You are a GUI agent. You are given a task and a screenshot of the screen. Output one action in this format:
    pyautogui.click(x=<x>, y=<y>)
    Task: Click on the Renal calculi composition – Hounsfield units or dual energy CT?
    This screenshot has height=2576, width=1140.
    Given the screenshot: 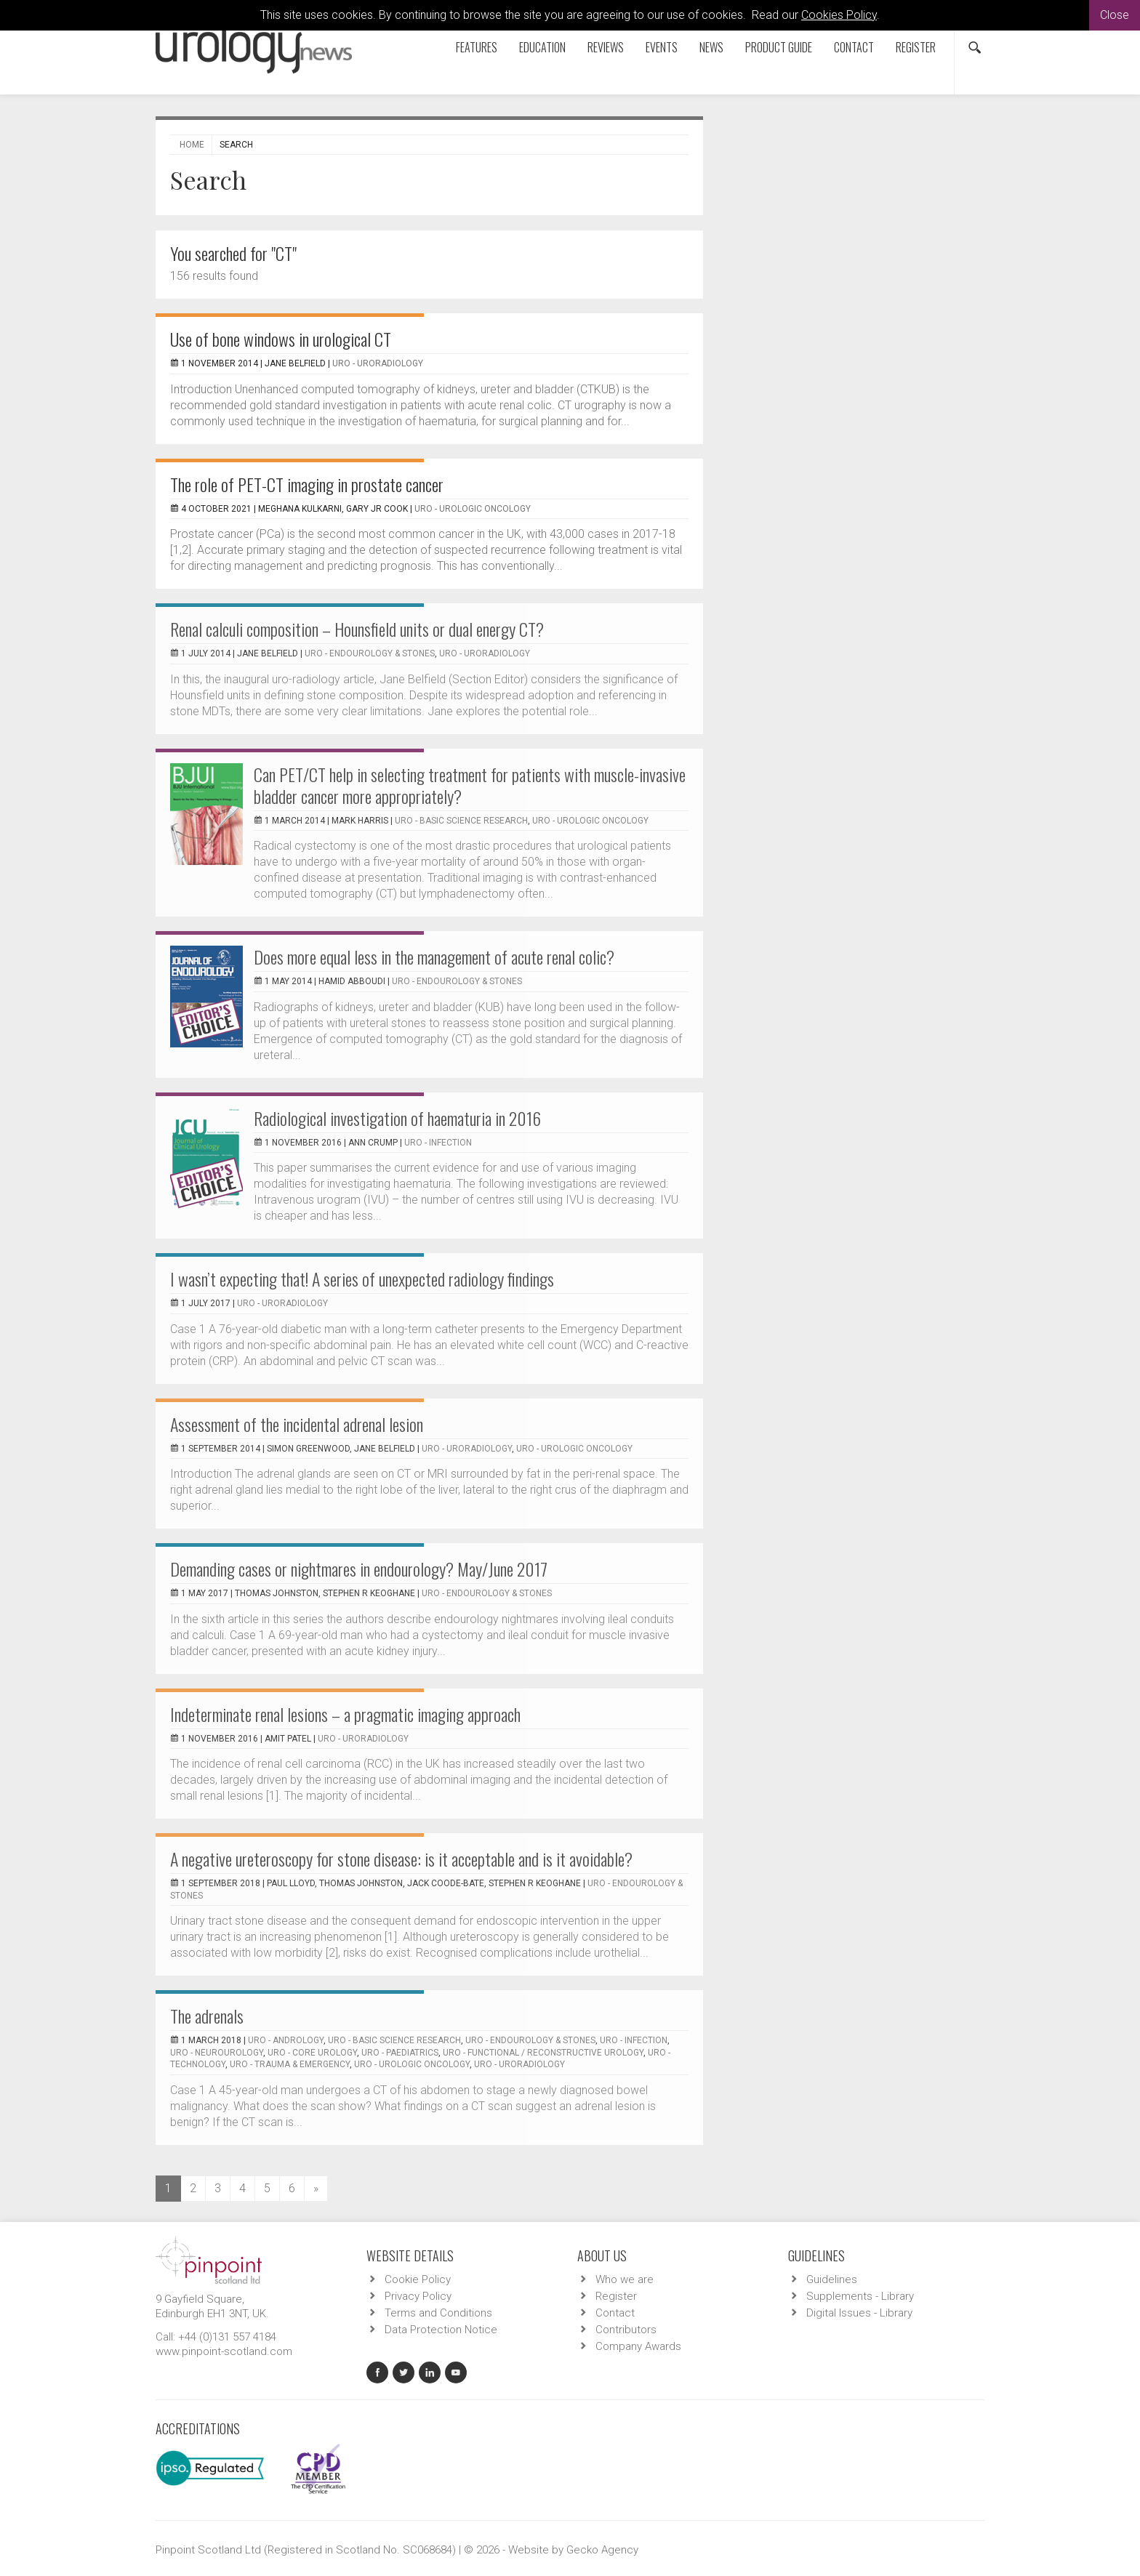 What is the action you would take?
    pyautogui.click(x=357, y=629)
    